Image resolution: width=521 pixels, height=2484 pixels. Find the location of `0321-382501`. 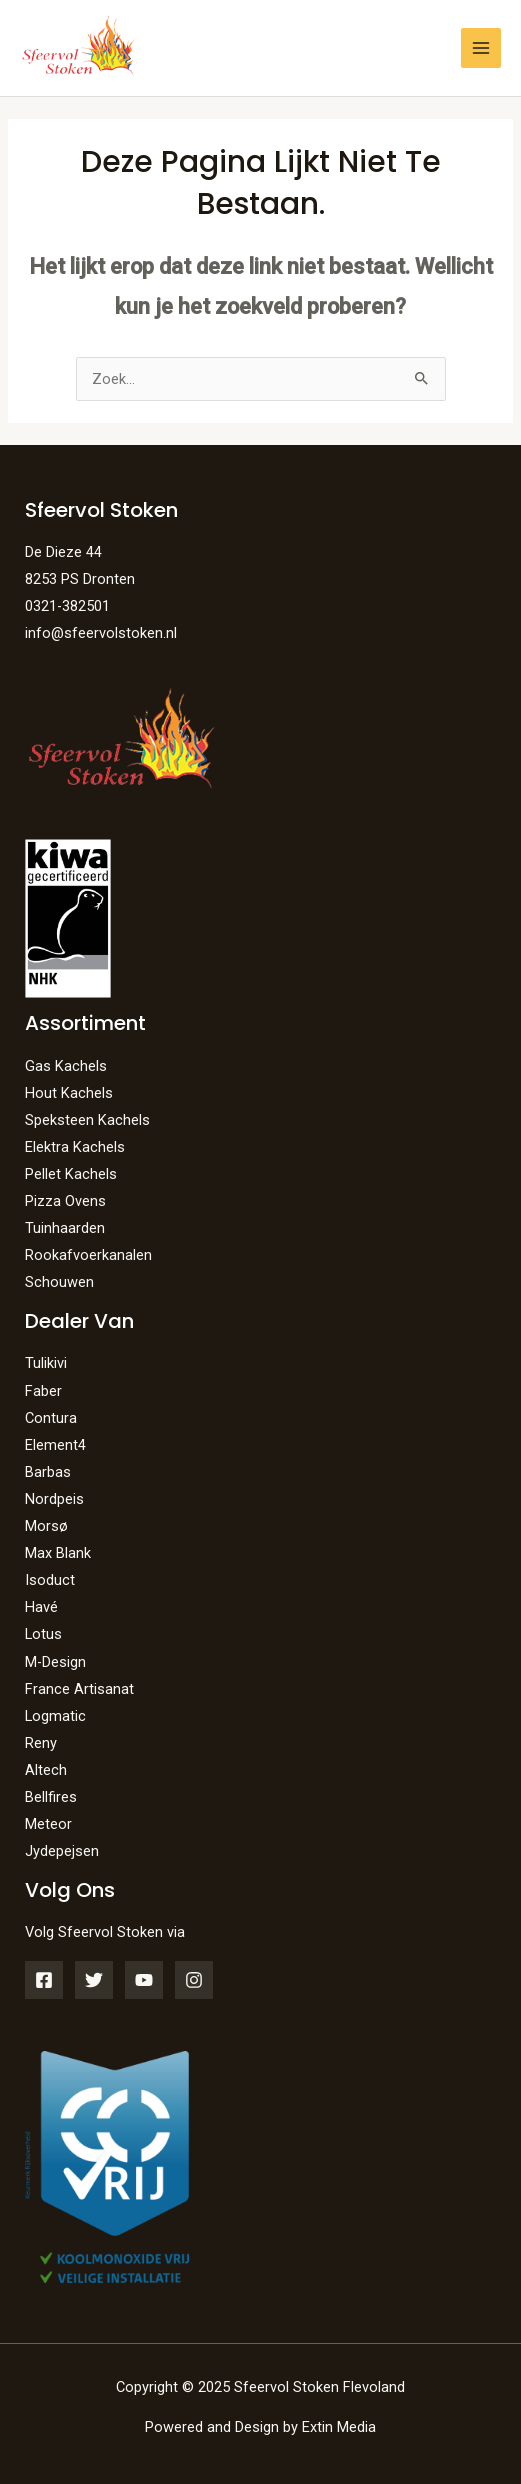

0321-382501 is located at coordinates (67, 606).